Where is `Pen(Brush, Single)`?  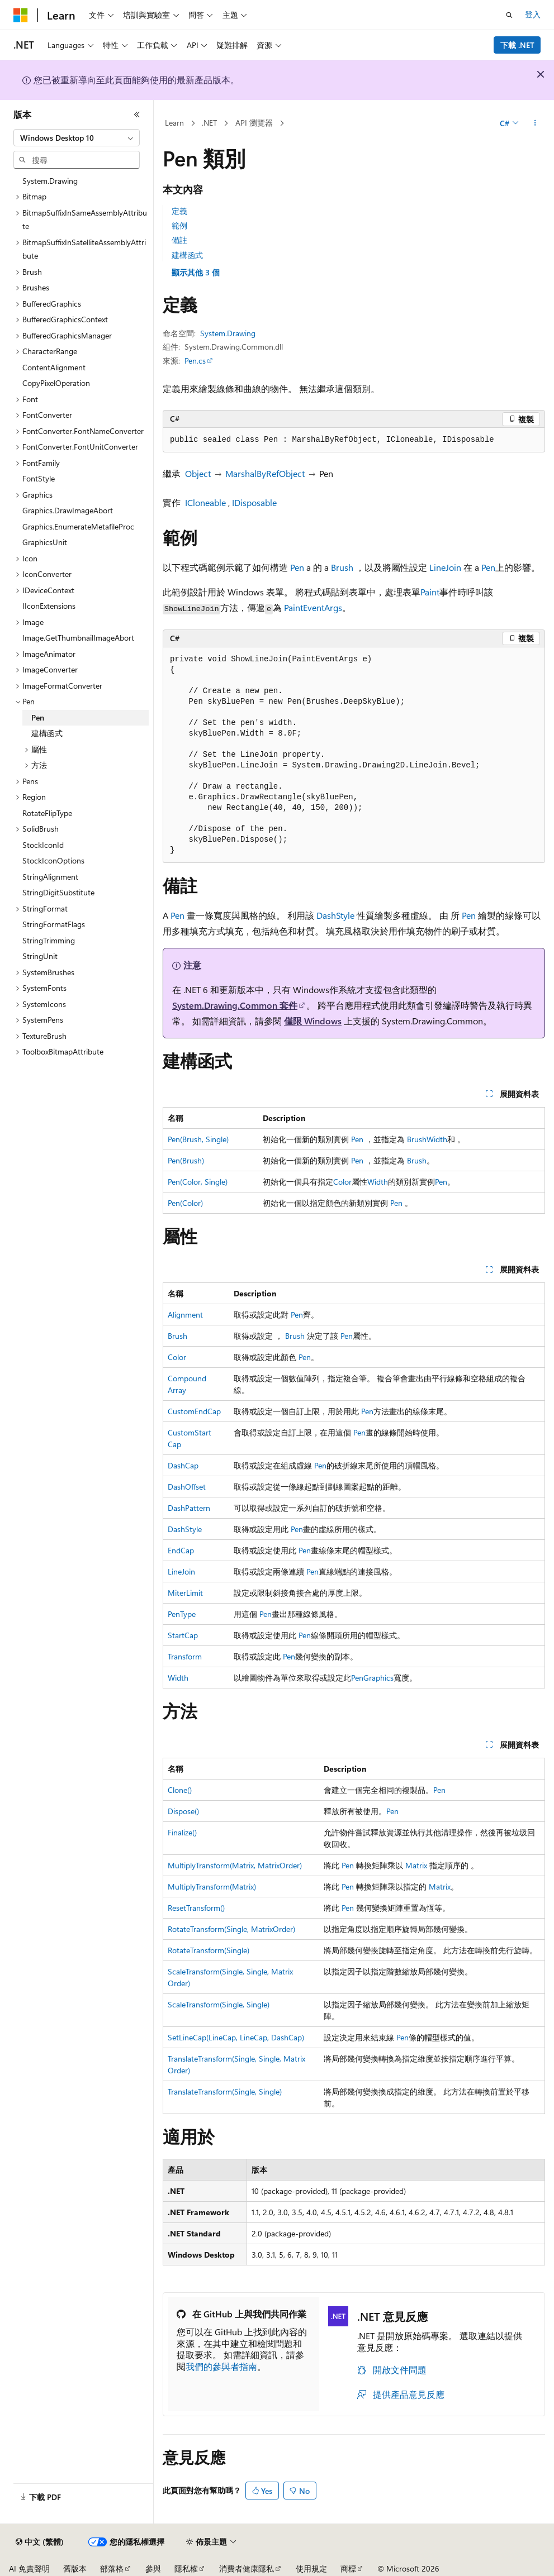
Pen(Brush, Single) is located at coordinates (198, 1139).